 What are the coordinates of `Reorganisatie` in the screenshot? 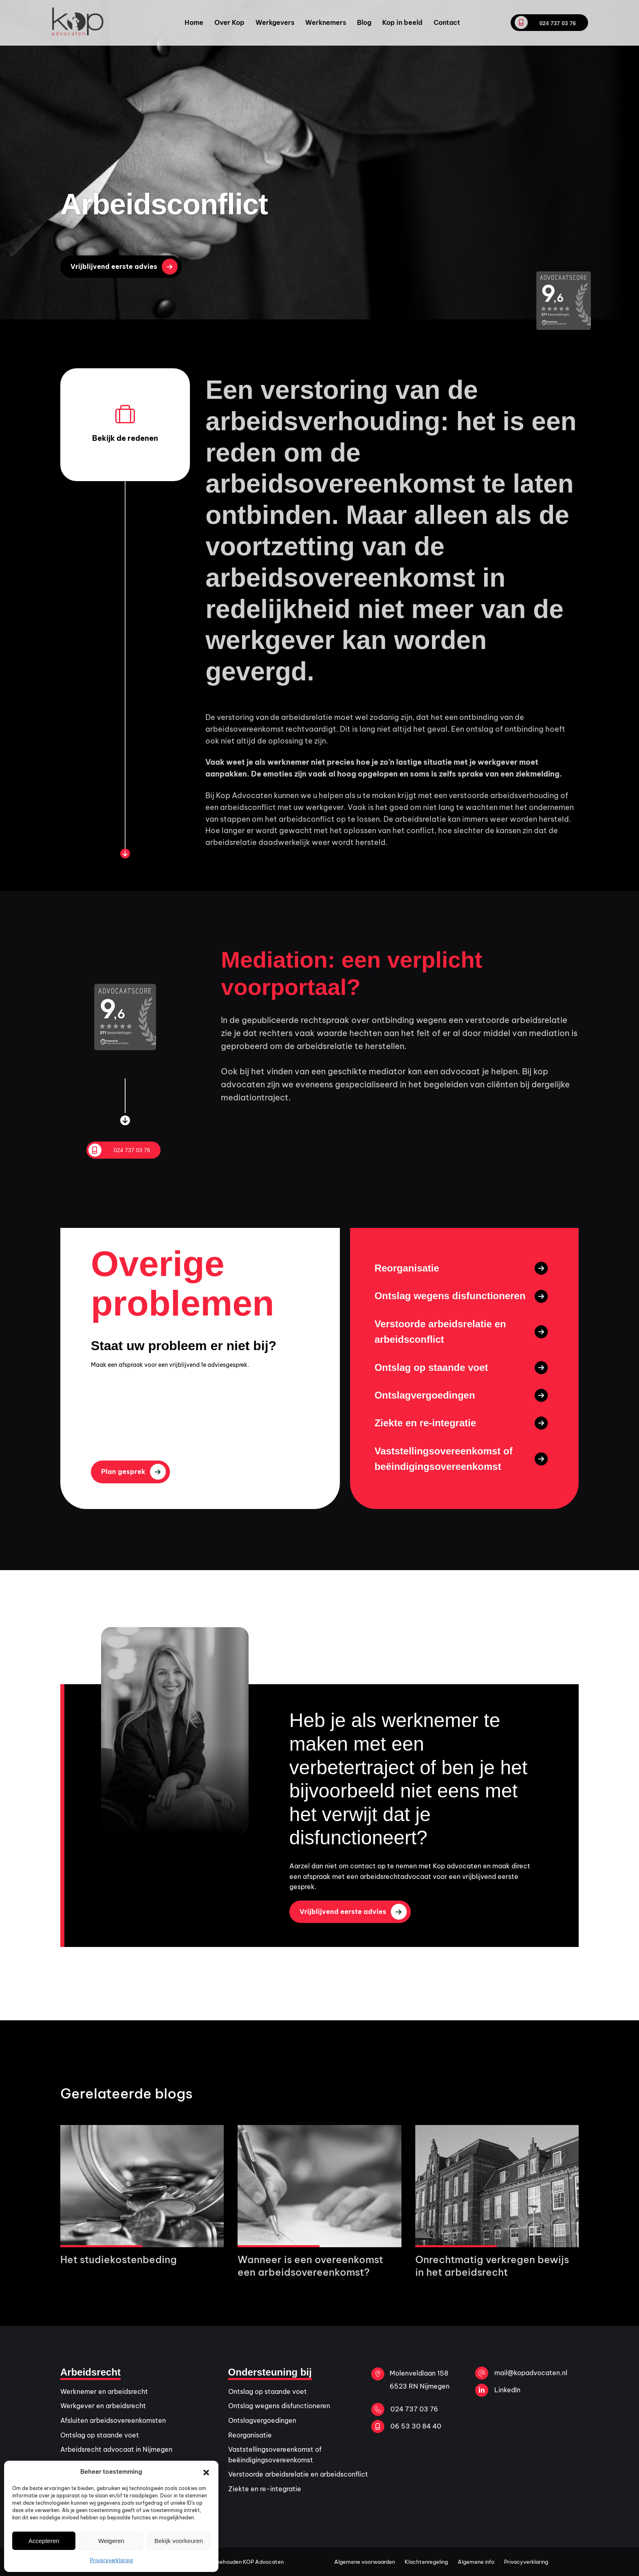 It's located at (250, 2435).